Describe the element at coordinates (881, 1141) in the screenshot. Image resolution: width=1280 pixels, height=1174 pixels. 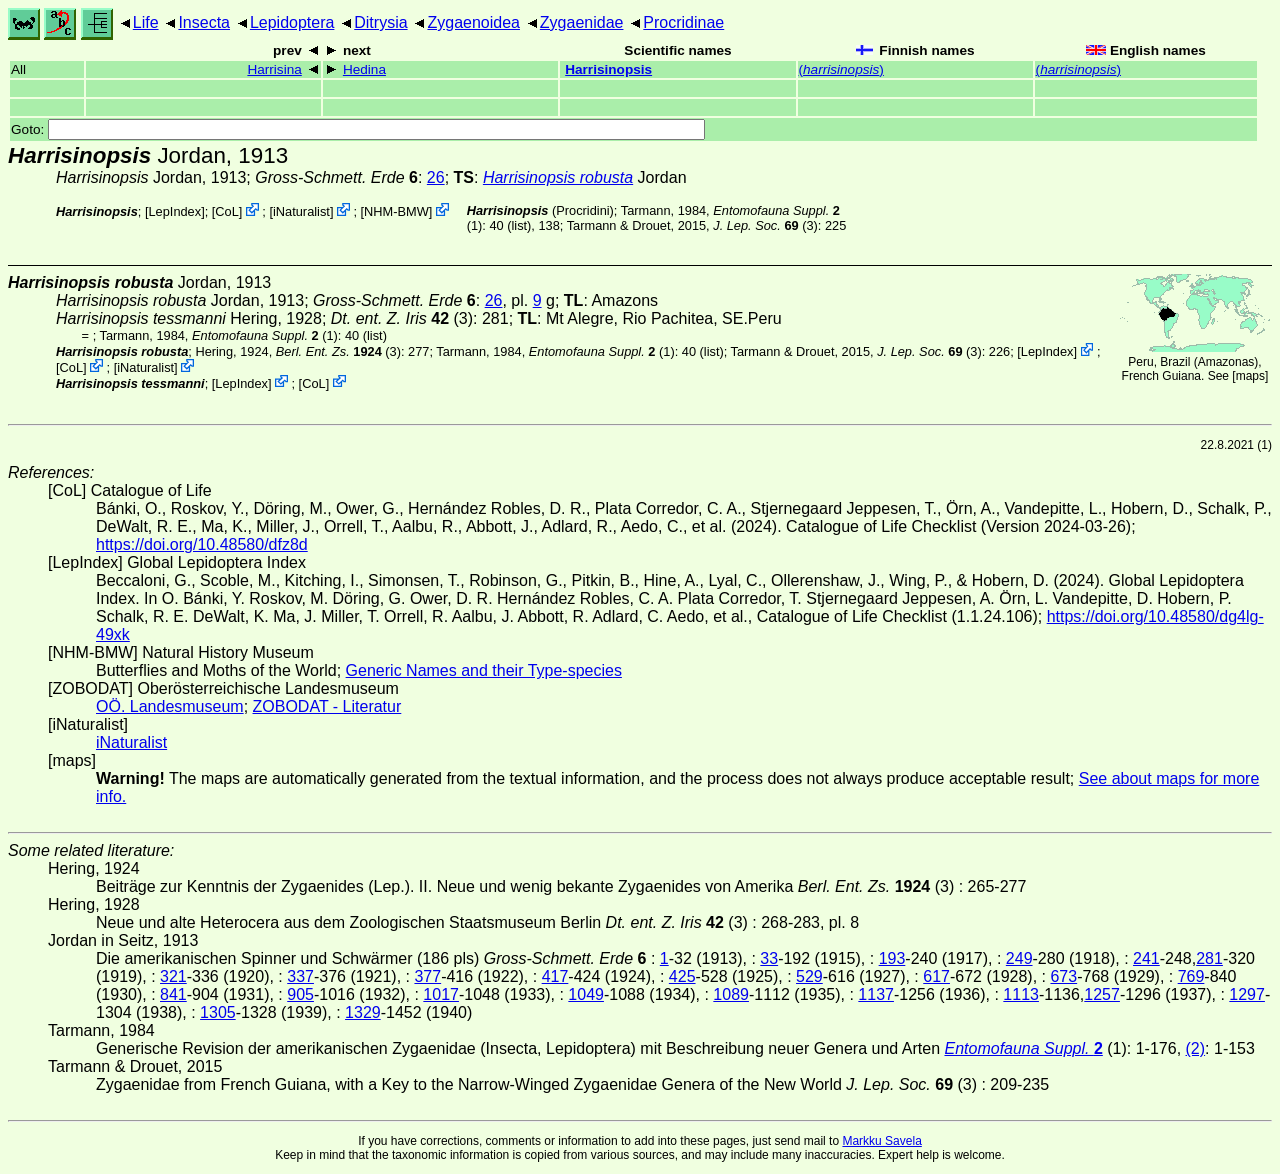
I see `Markku Savela` at that location.